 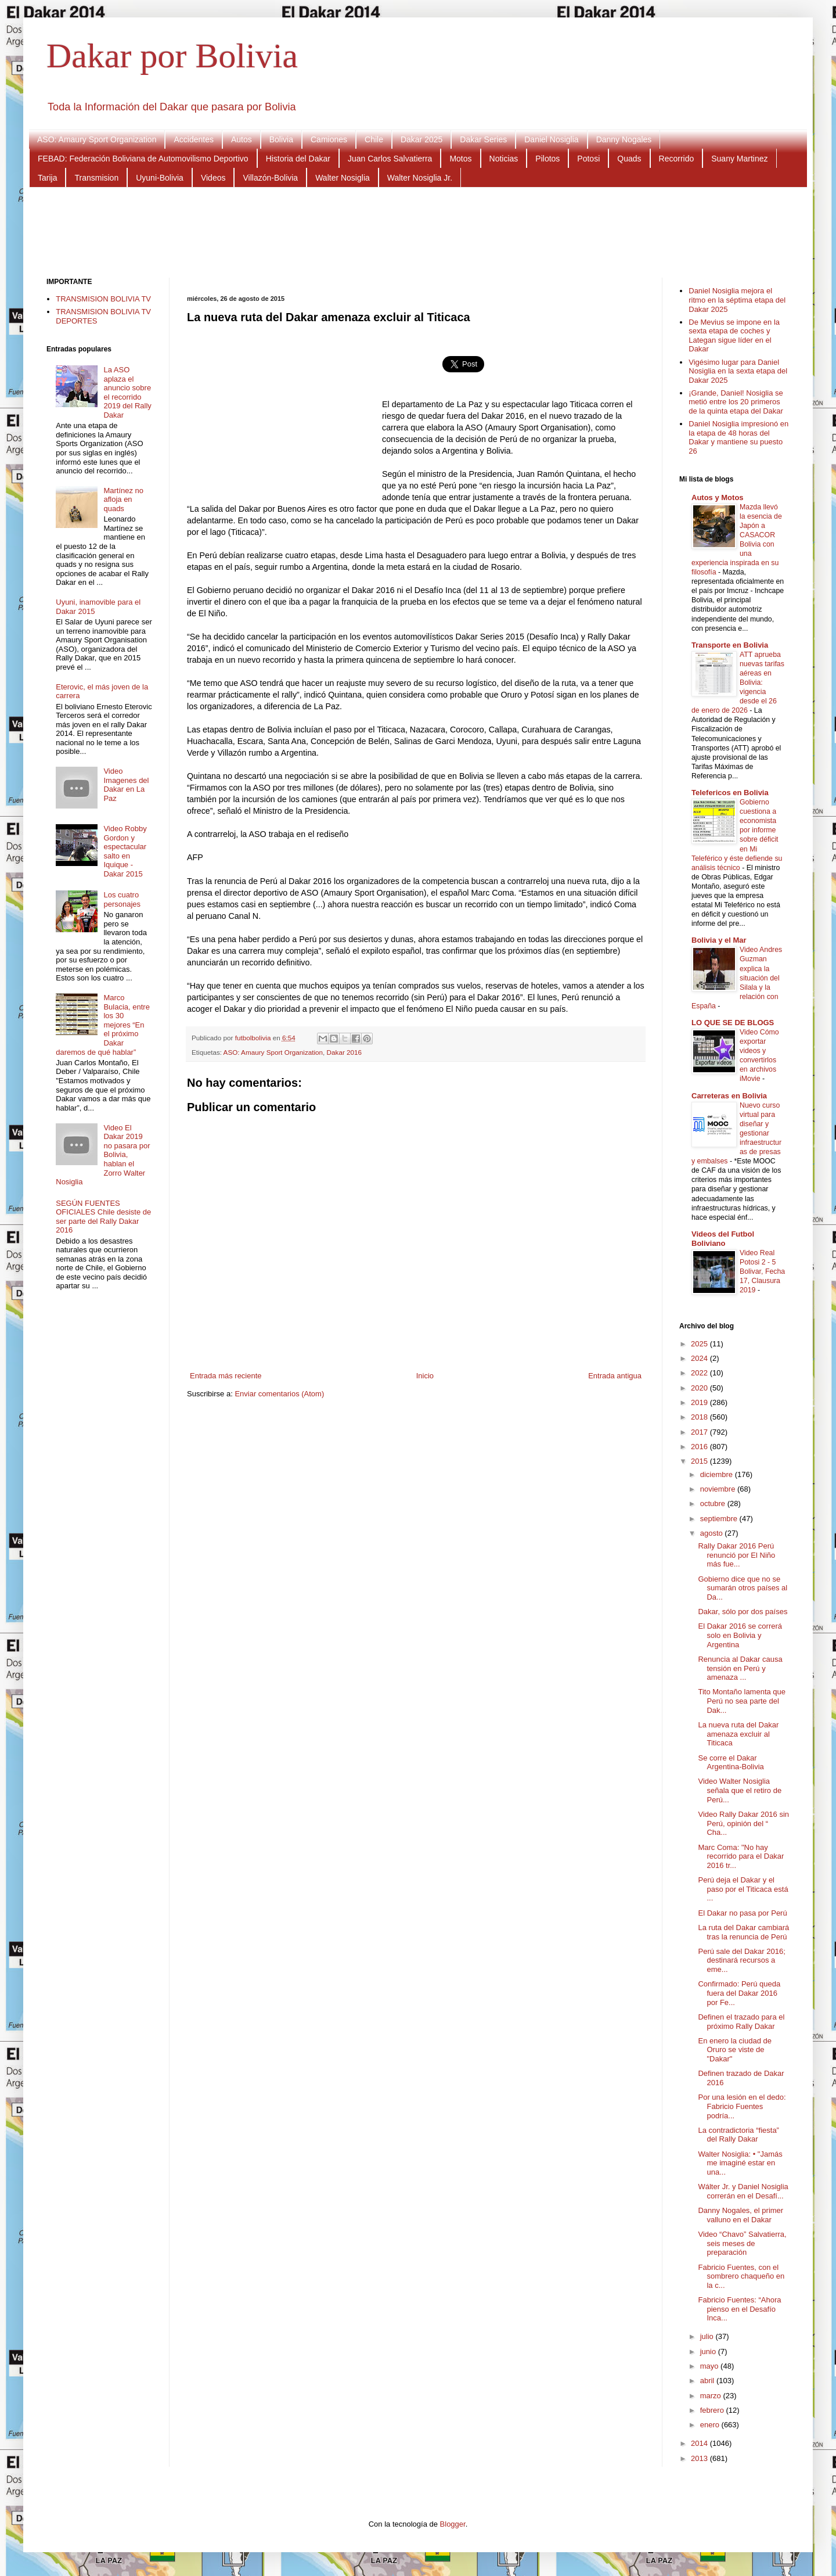 I want to click on septiembre, so click(x=720, y=1518).